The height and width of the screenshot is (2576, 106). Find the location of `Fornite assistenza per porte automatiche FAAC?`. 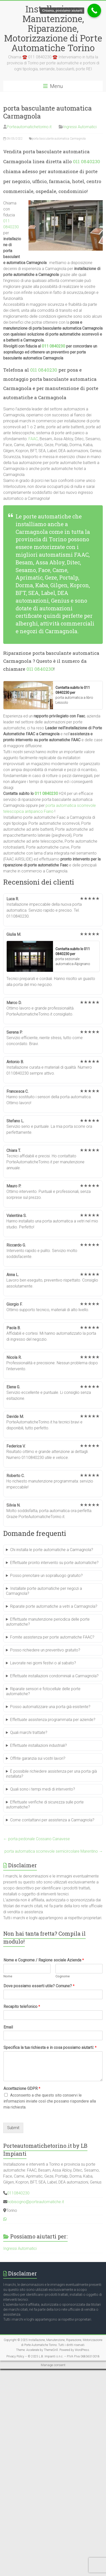

Fornite assistenza per porte automatiche FAAC? is located at coordinates (52, 1637).